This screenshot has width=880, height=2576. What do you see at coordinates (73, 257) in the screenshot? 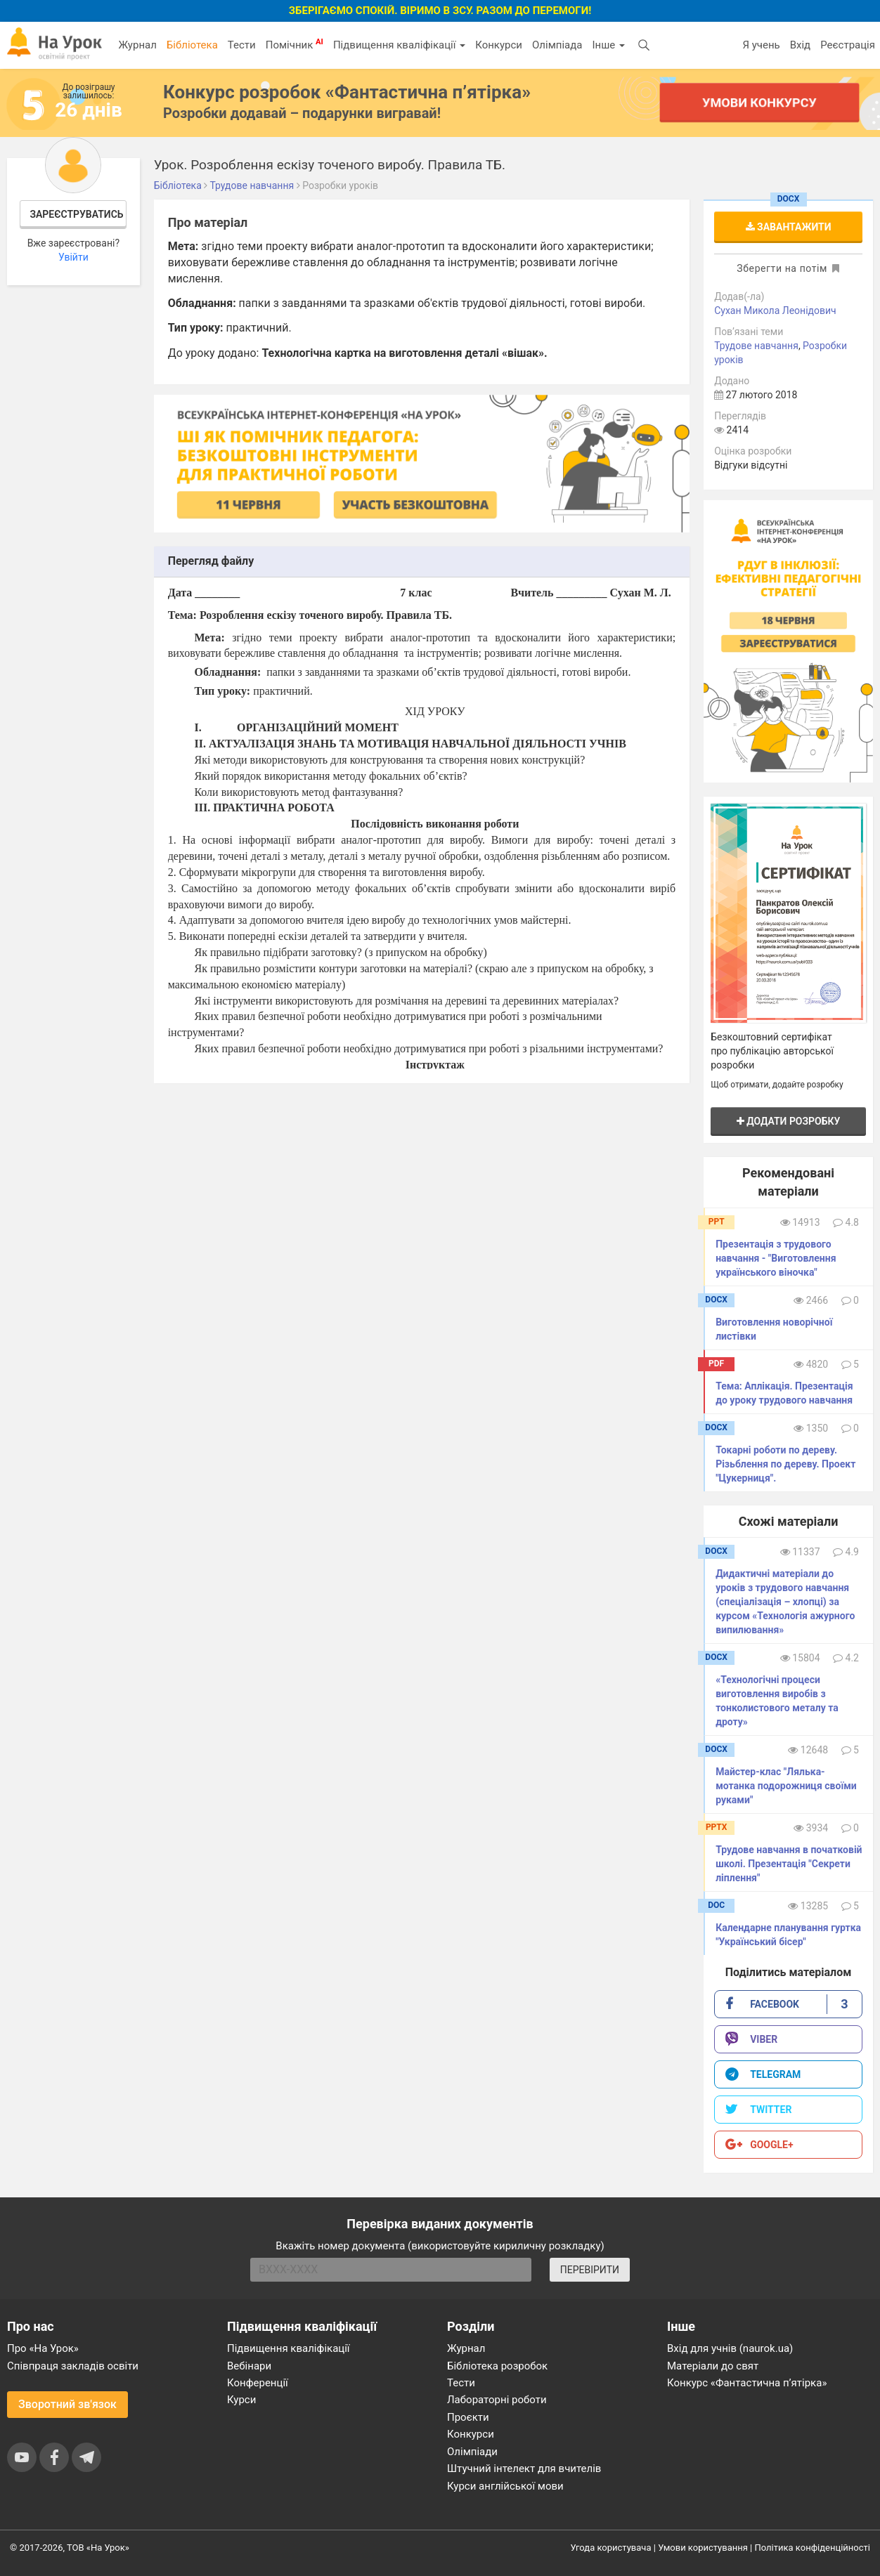
I see `Увійти` at bounding box center [73, 257].